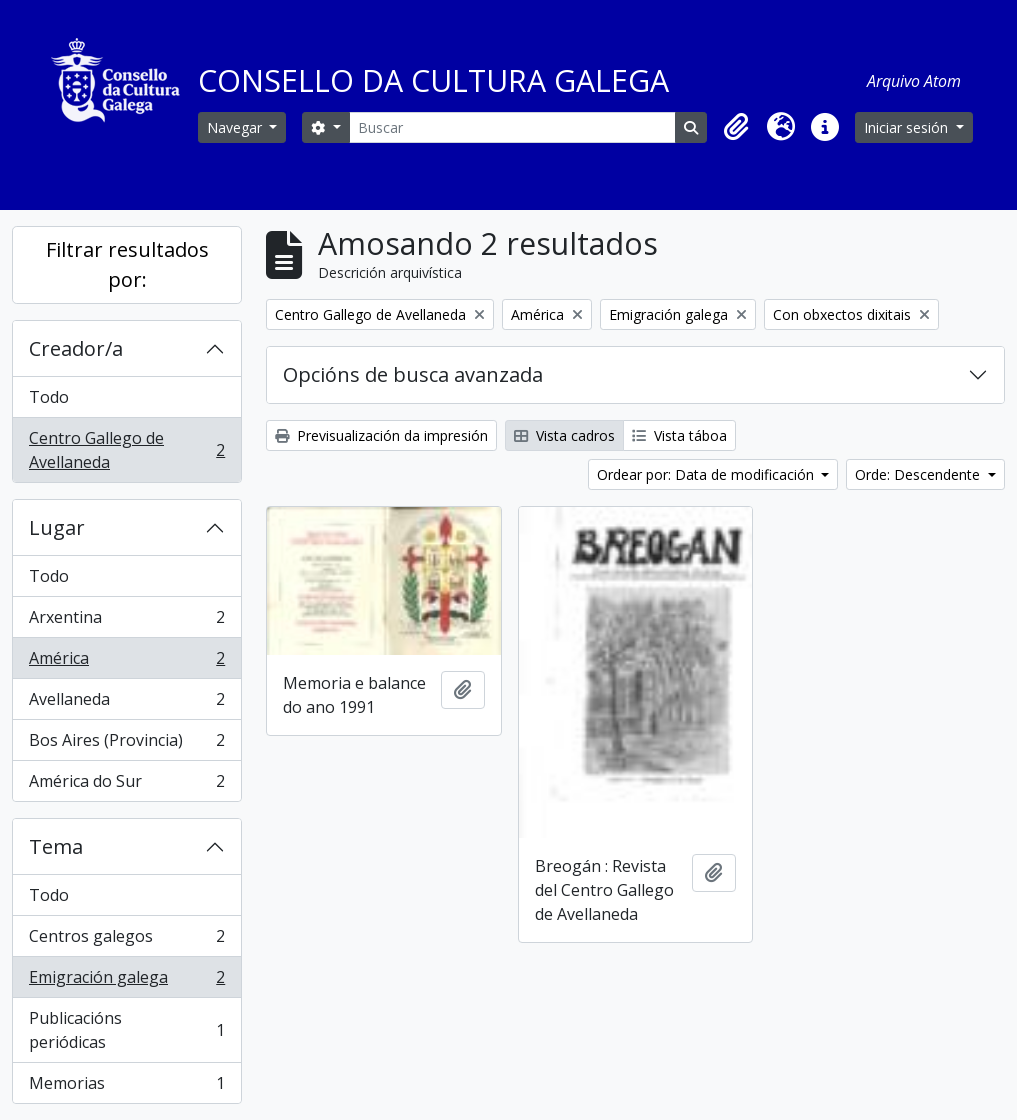  I want to click on Bos Aires (Provincia), so click(126, 744).